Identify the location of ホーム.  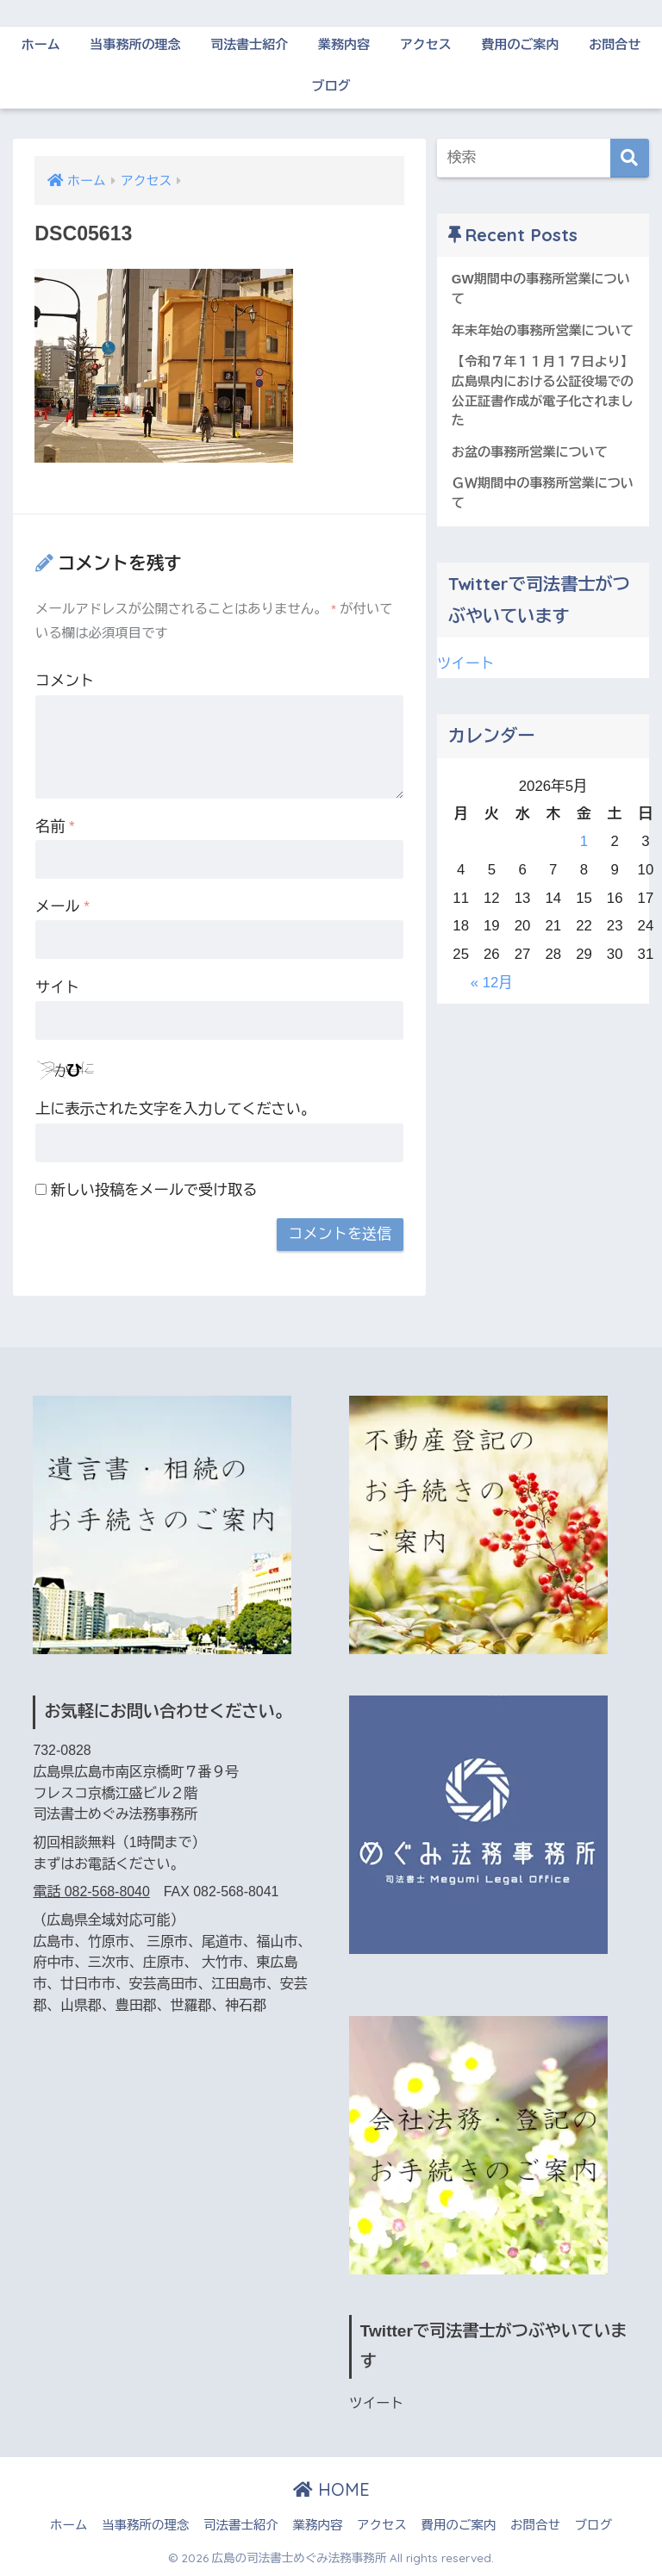
(41, 44).